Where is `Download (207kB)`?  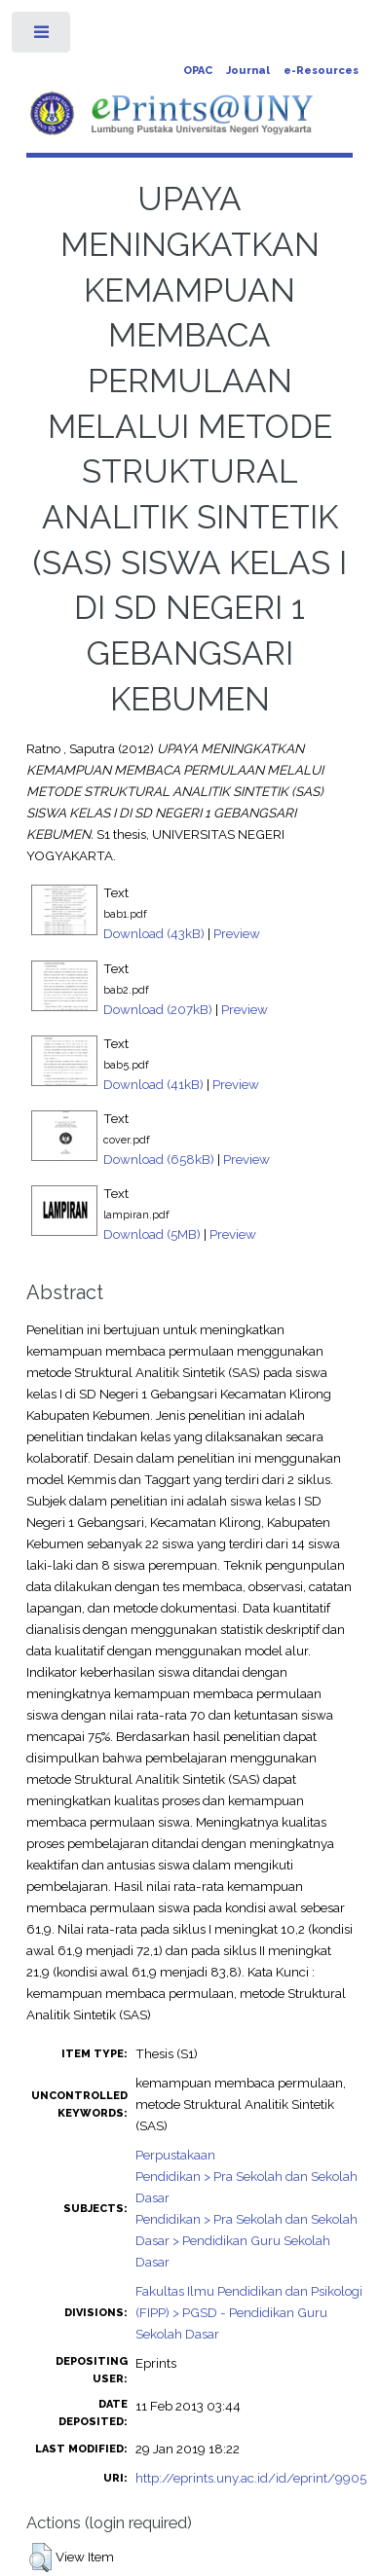
Download (207kB) is located at coordinates (157, 1009).